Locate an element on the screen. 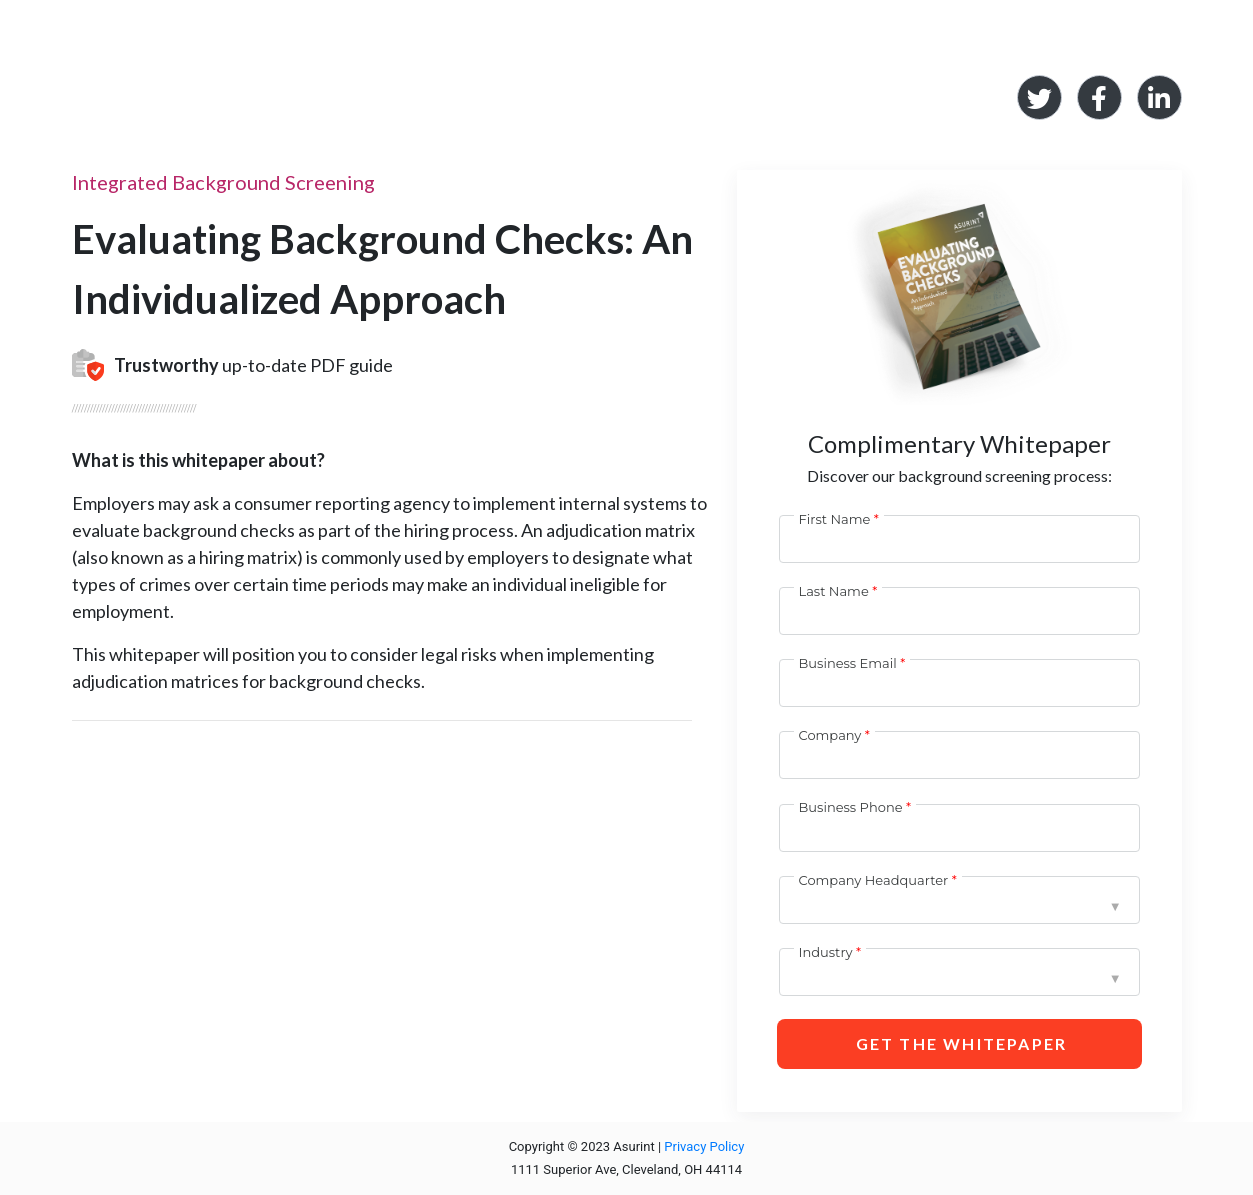 The image size is (1253, 1195). Last Name is located at coordinates (834, 591).